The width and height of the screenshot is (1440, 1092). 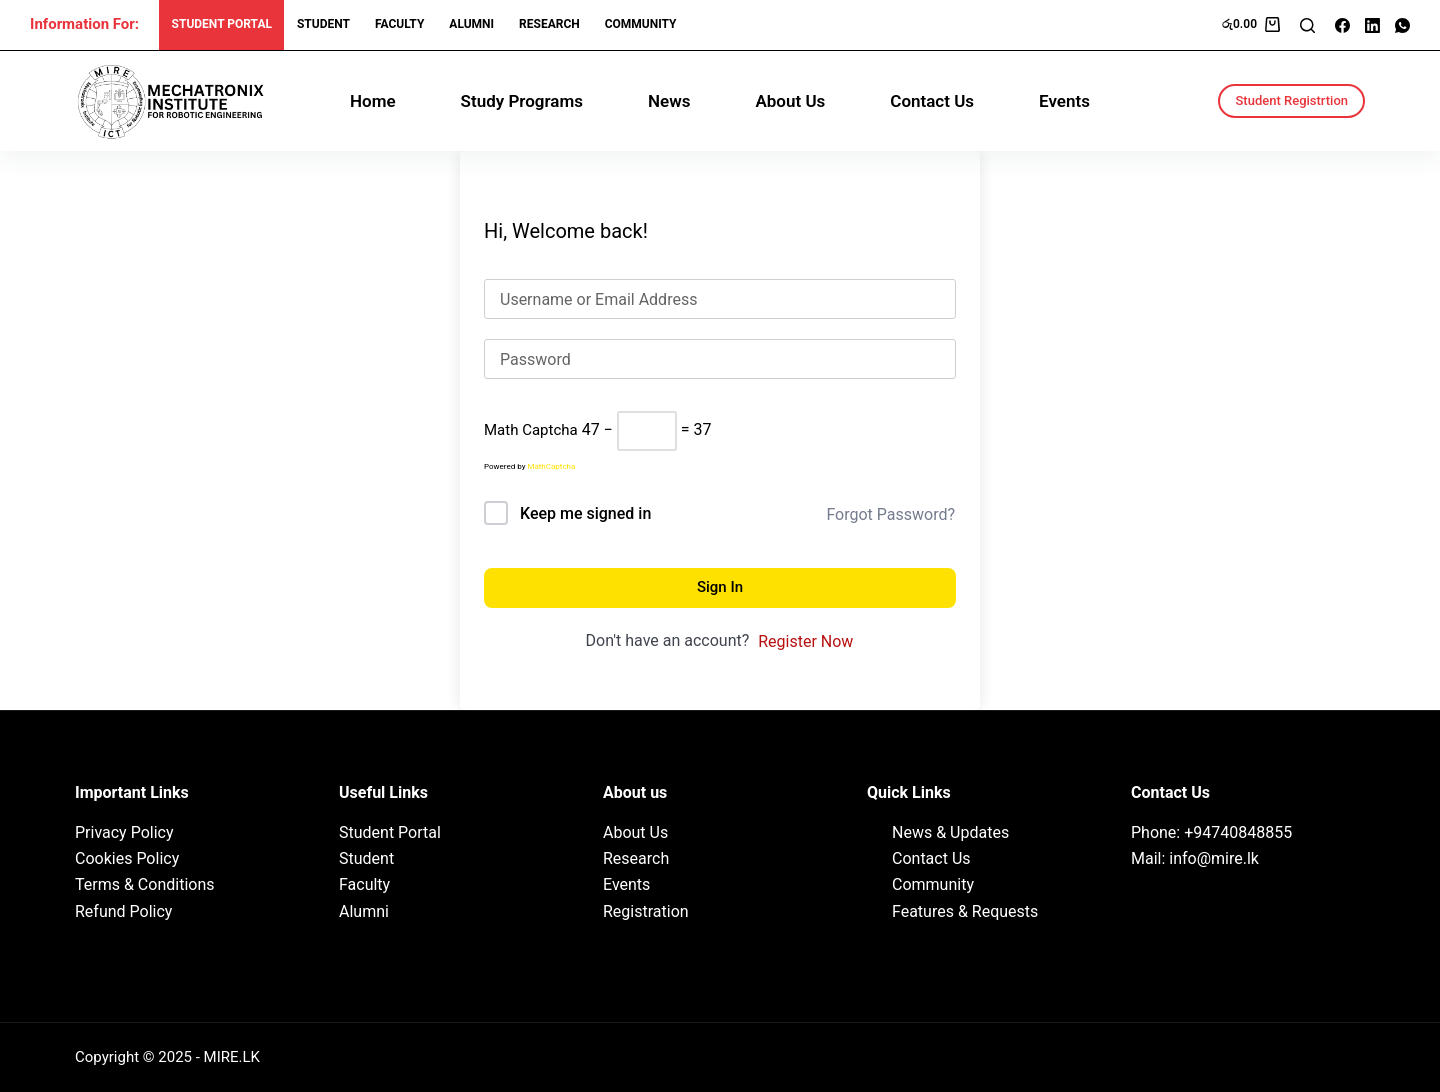 What do you see at coordinates (585, 513) in the screenshot?
I see `Keep me signed in` at bounding box center [585, 513].